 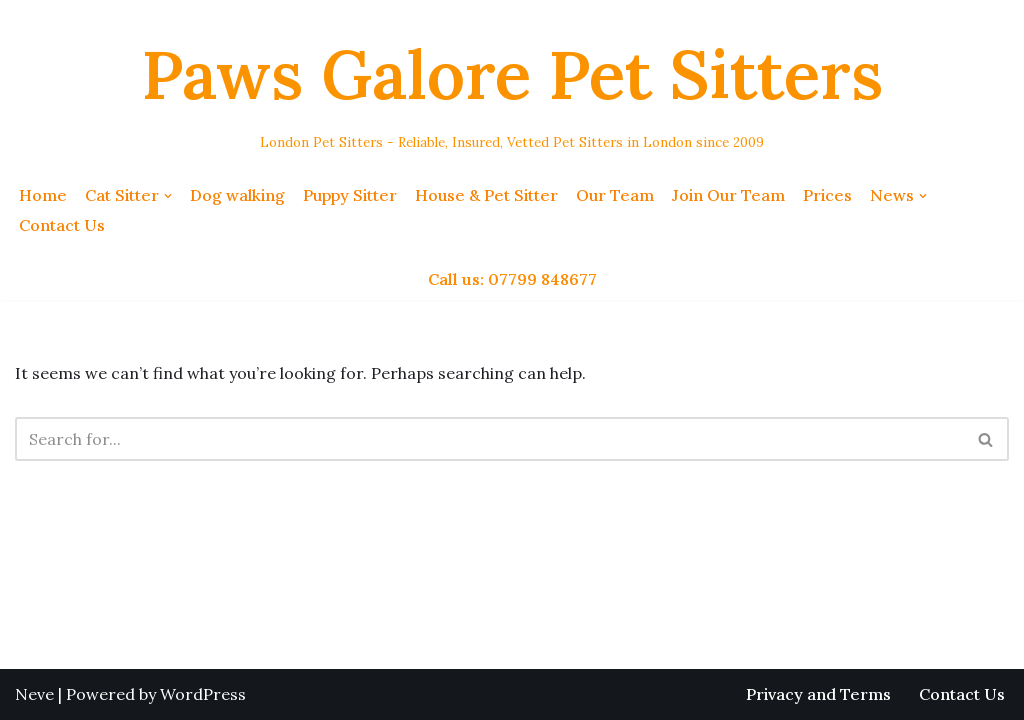 I want to click on Puppy Sitter, so click(x=350, y=195).